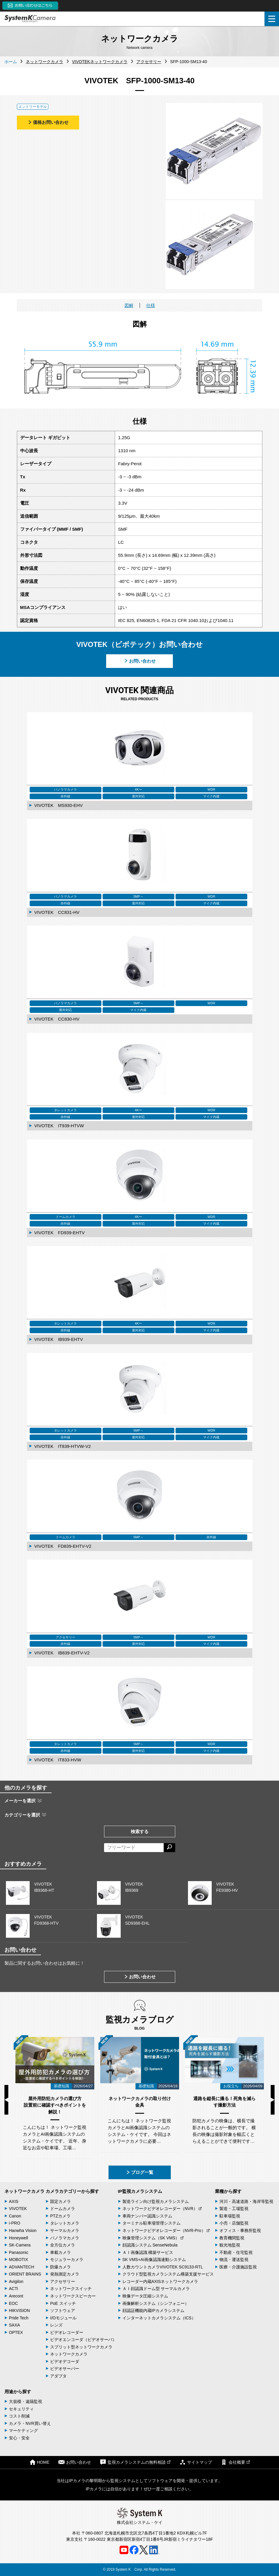 The image size is (279, 2576). I want to click on アクセサリー, so click(62, 2281).